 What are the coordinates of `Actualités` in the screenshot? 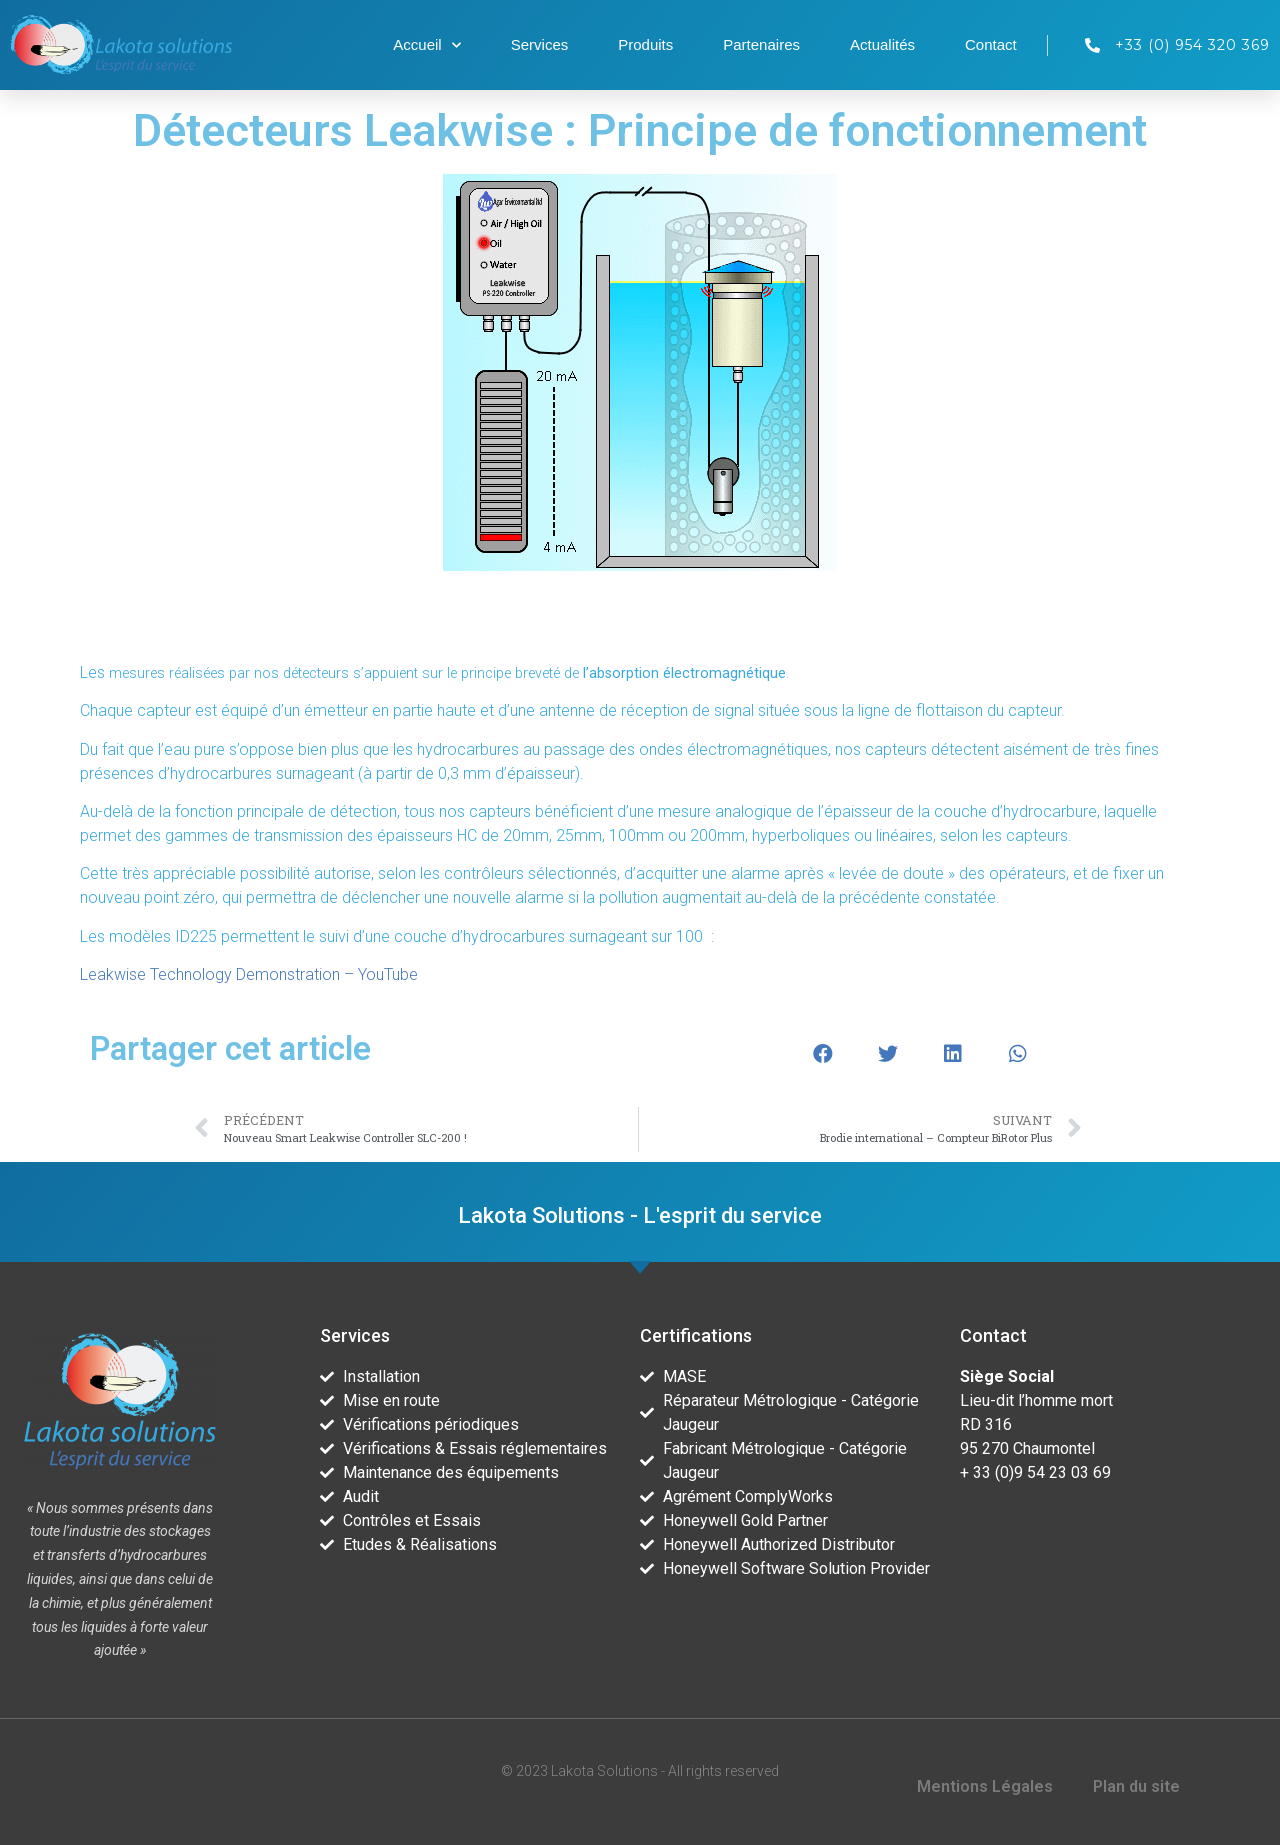 It's located at (882, 44).